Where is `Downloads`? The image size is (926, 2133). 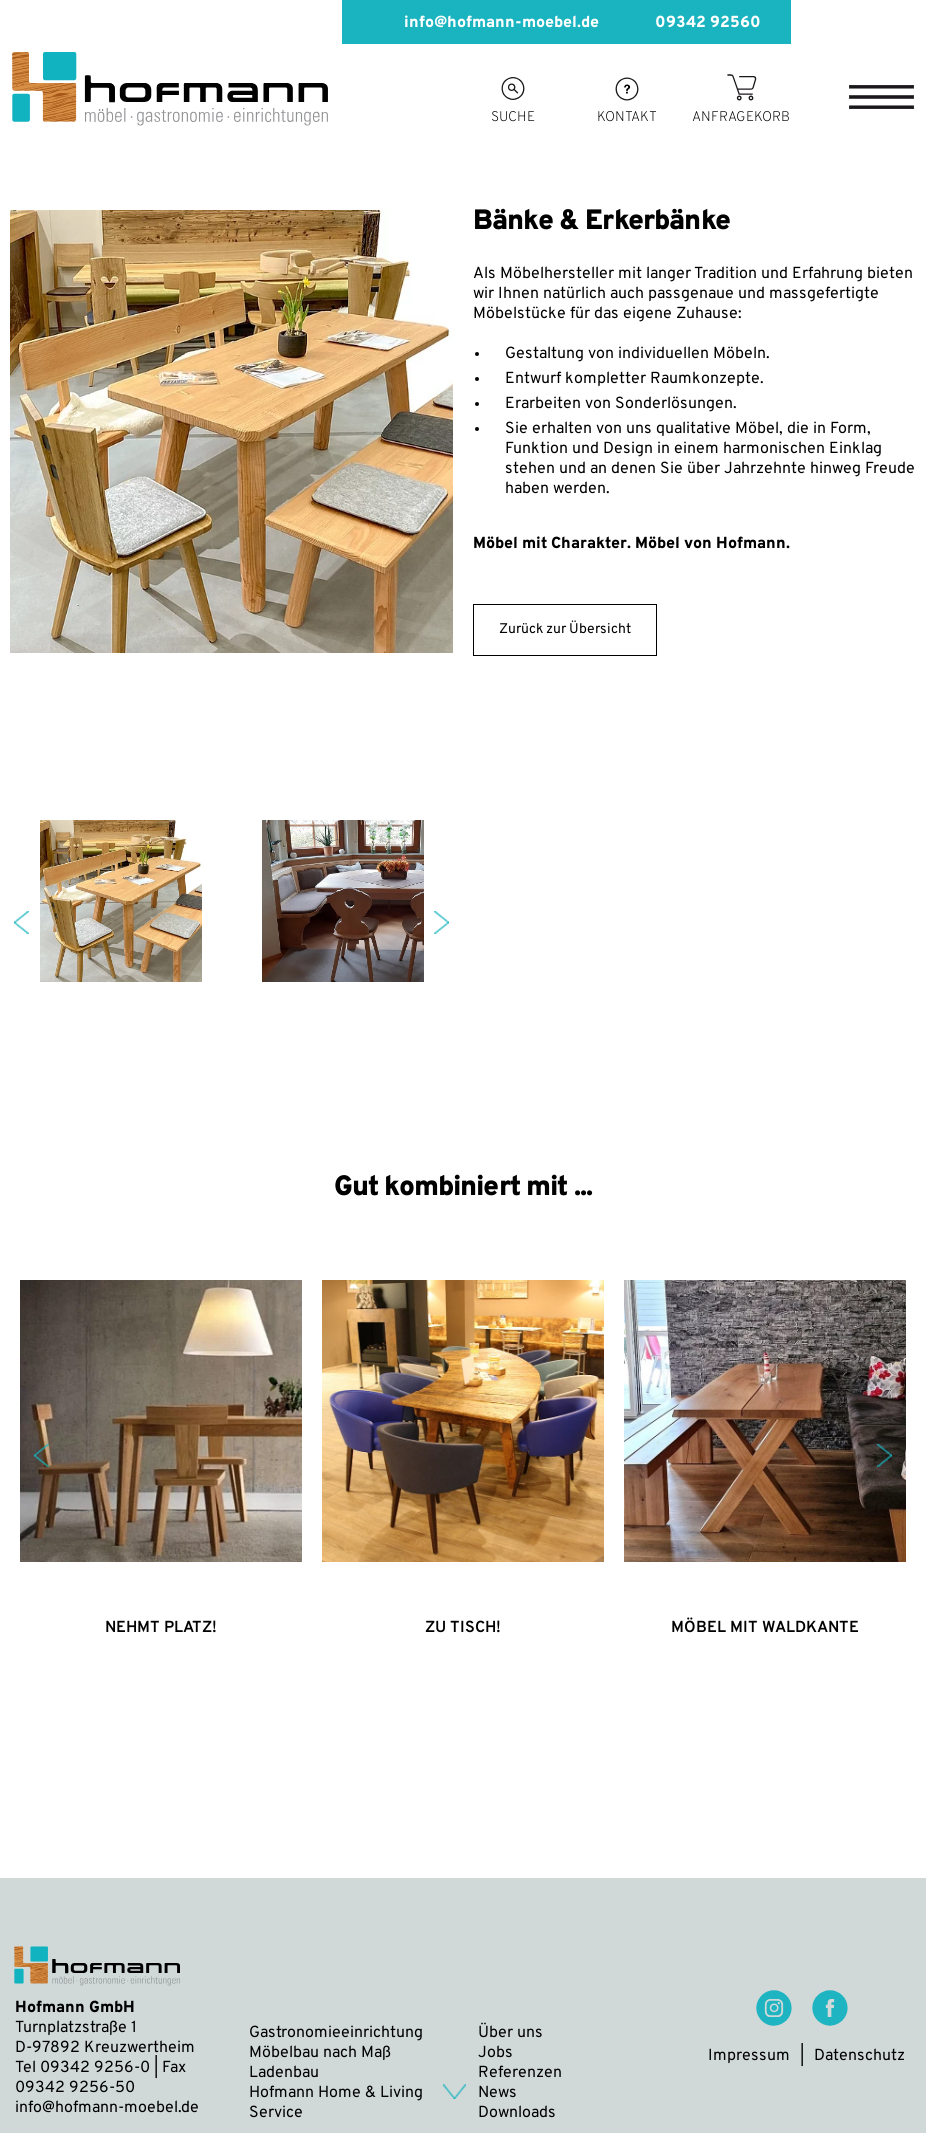
Downloads is located at coordinates (517, 2113).